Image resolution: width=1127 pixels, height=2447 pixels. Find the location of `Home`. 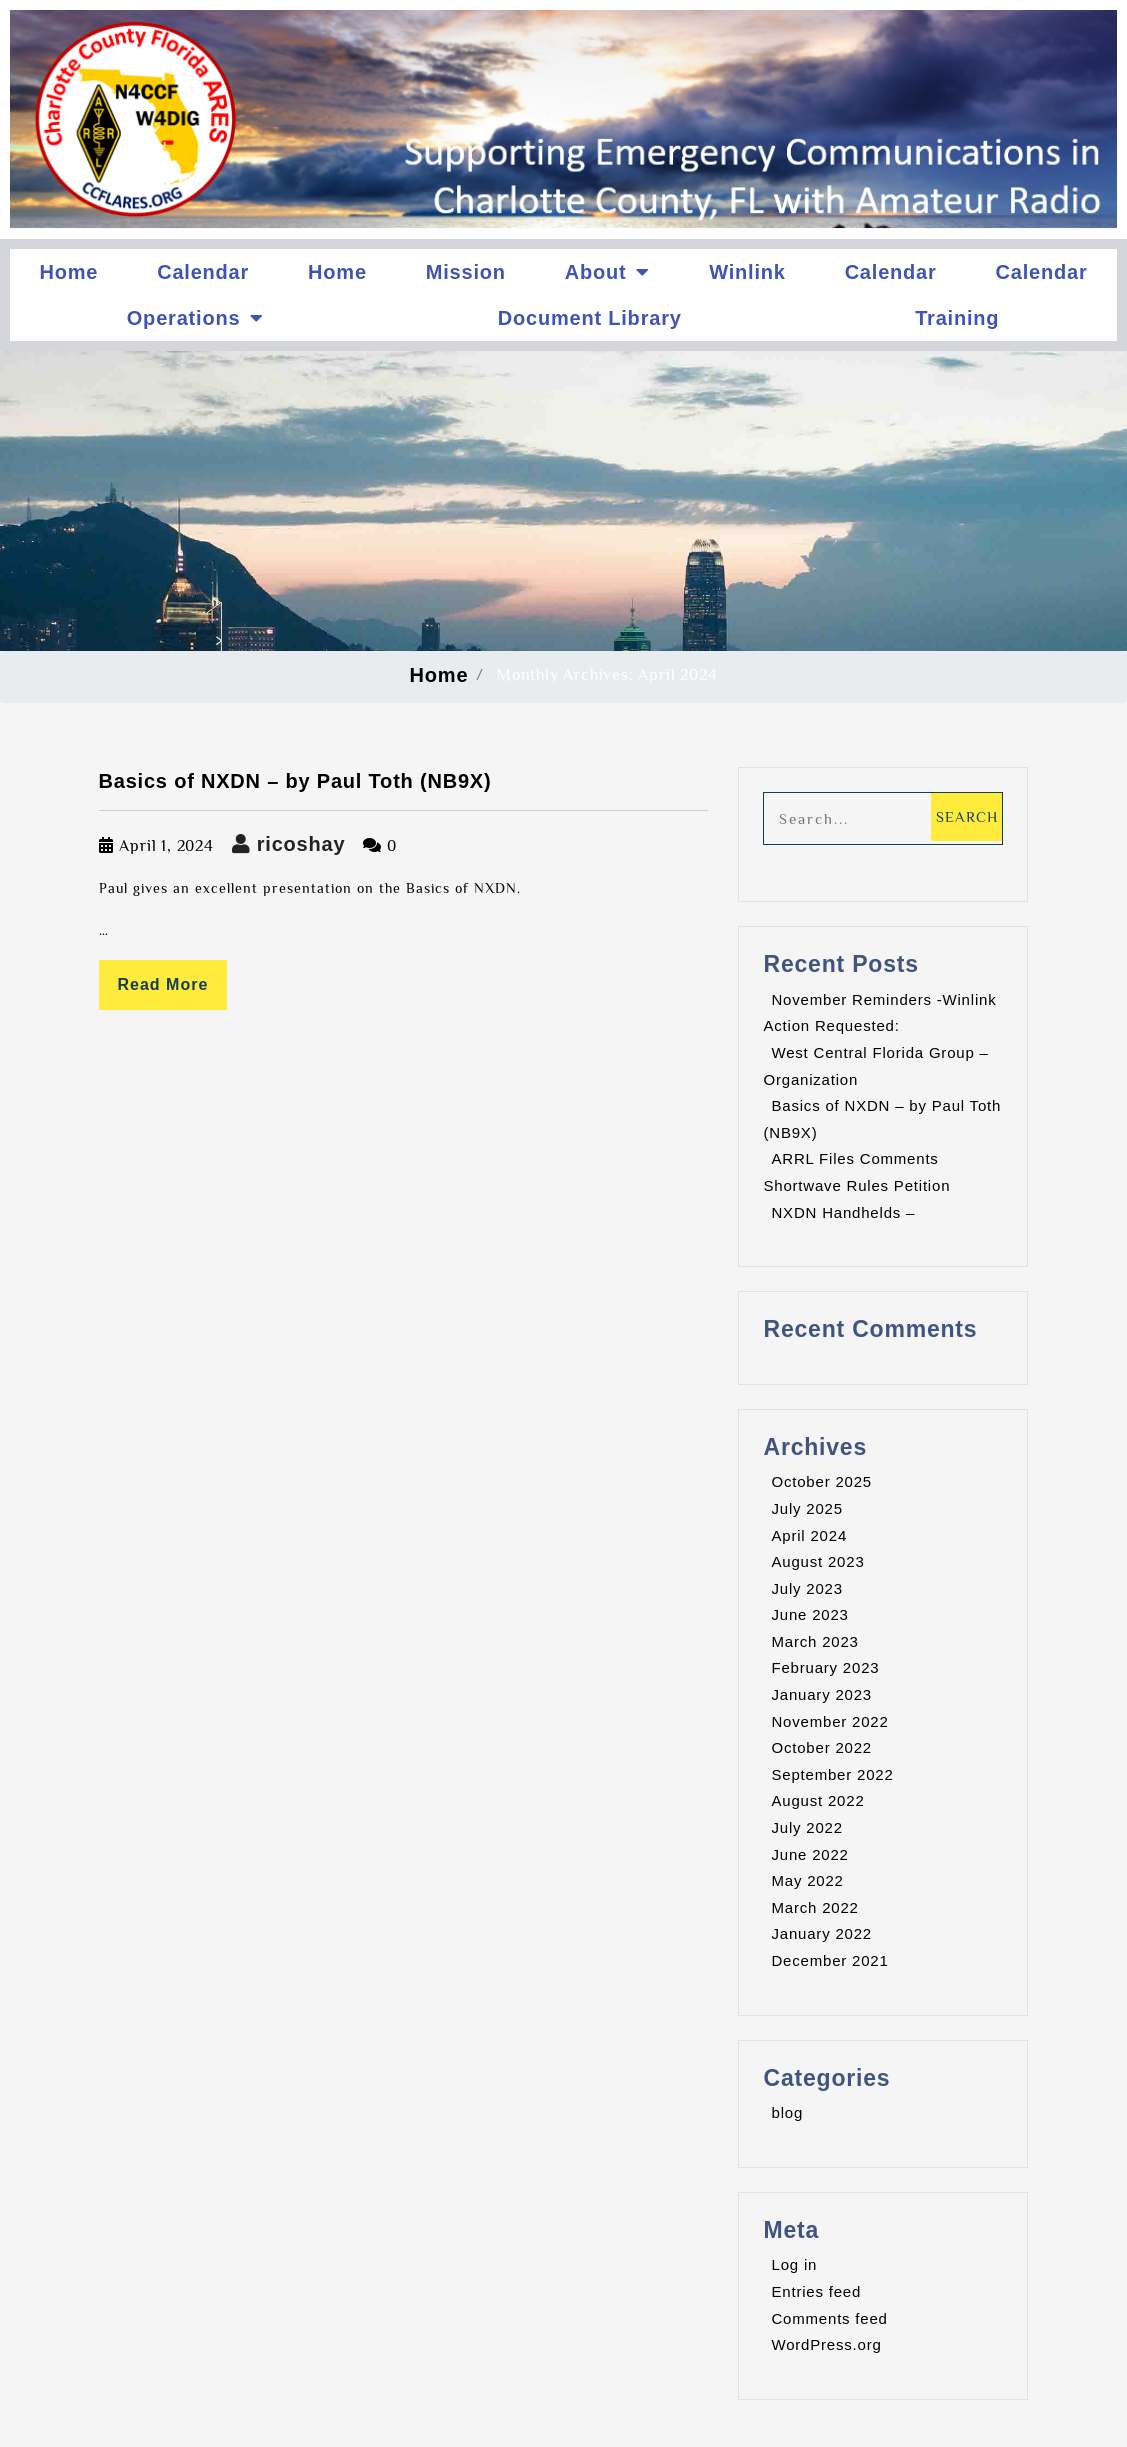

Home is located at coordinates (68, 272).